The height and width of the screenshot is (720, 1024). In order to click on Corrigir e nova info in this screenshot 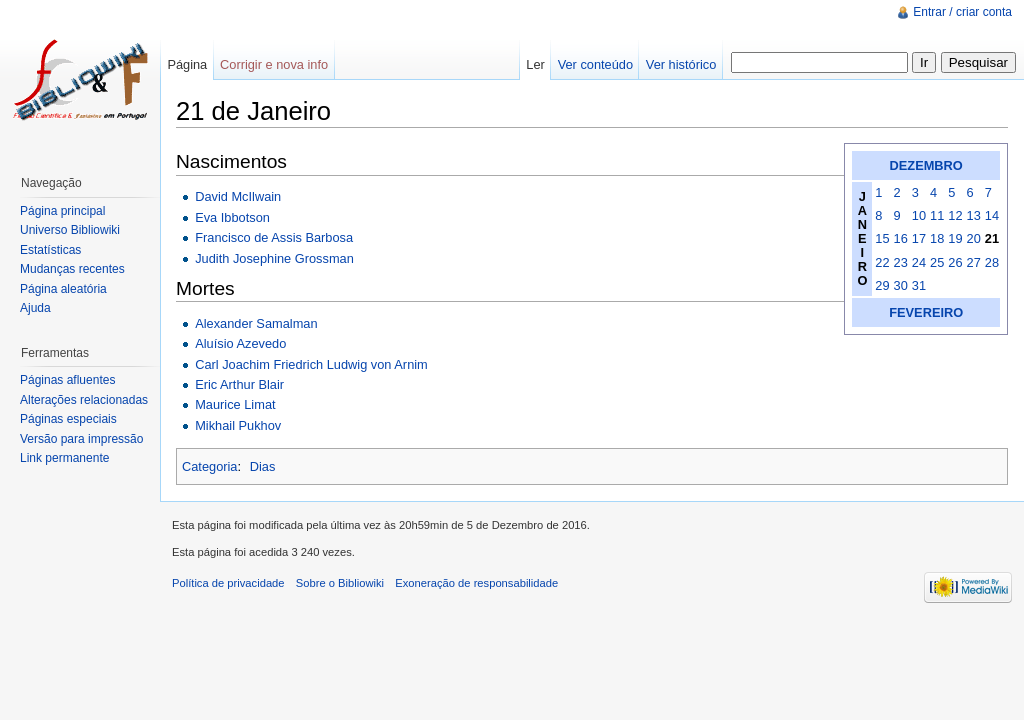, I will do `click(274, 64)`.